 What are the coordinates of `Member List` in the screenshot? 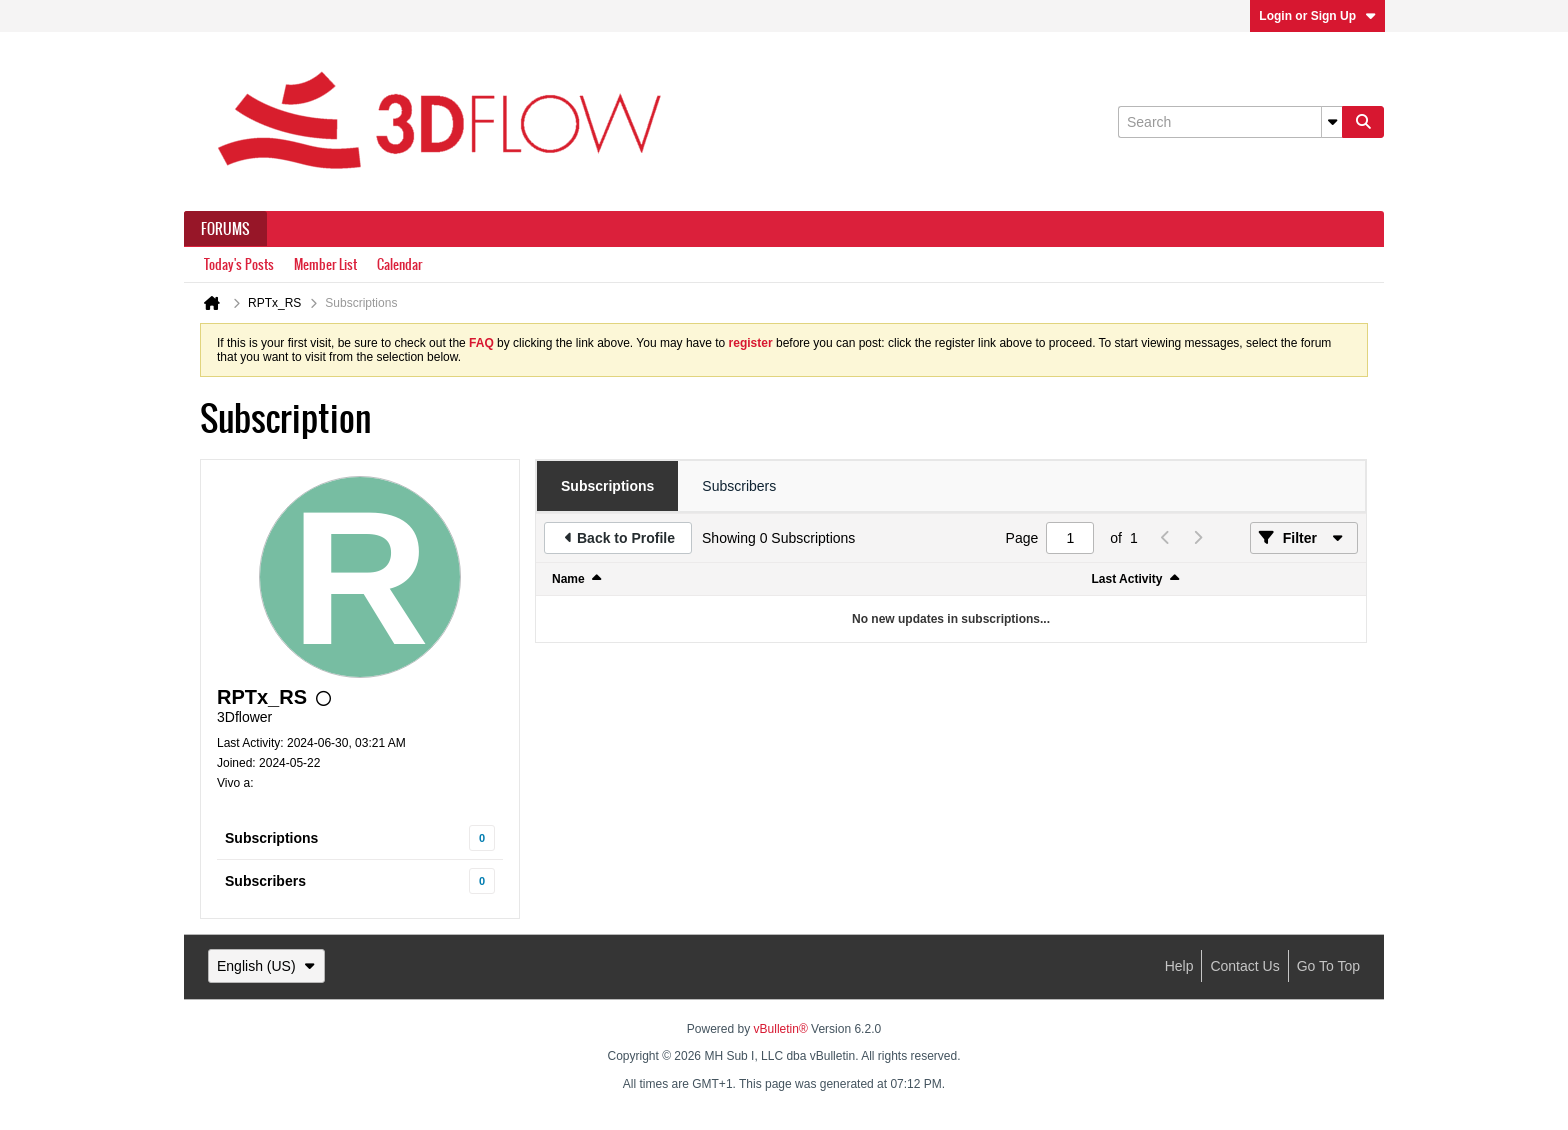 It's located at (325, 264).